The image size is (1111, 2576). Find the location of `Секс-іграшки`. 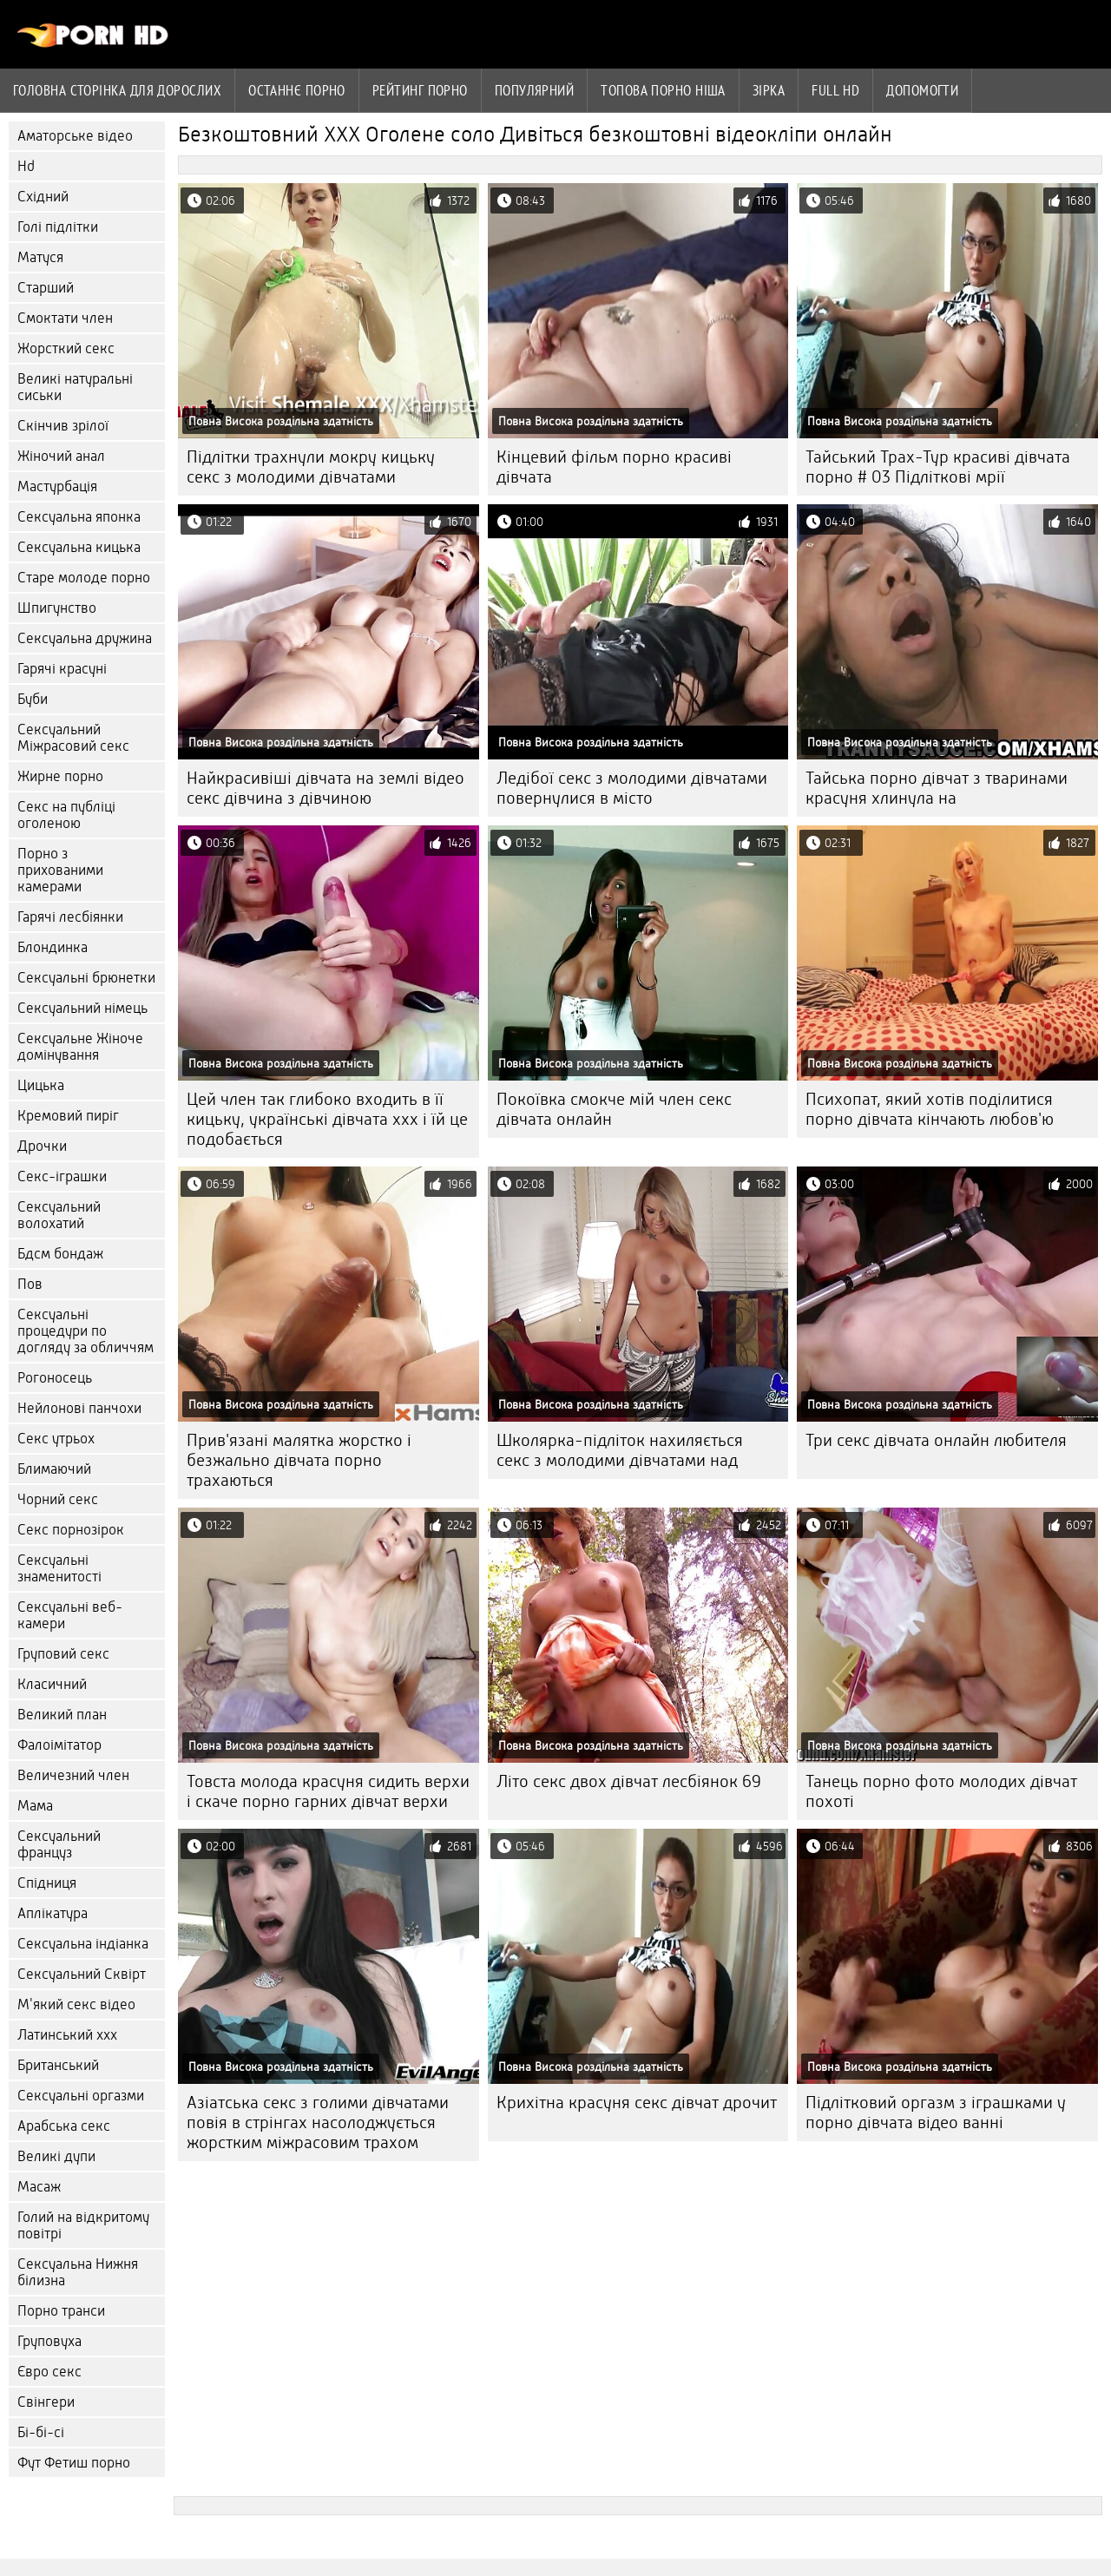

Секс-іграшки is located at coordinates (62, 1176).